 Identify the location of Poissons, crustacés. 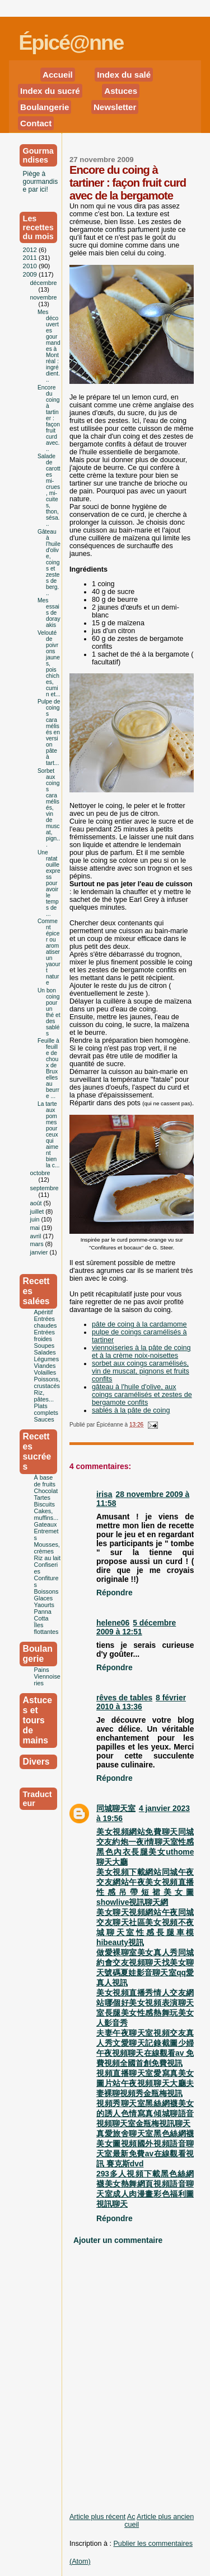
(47, 1382).